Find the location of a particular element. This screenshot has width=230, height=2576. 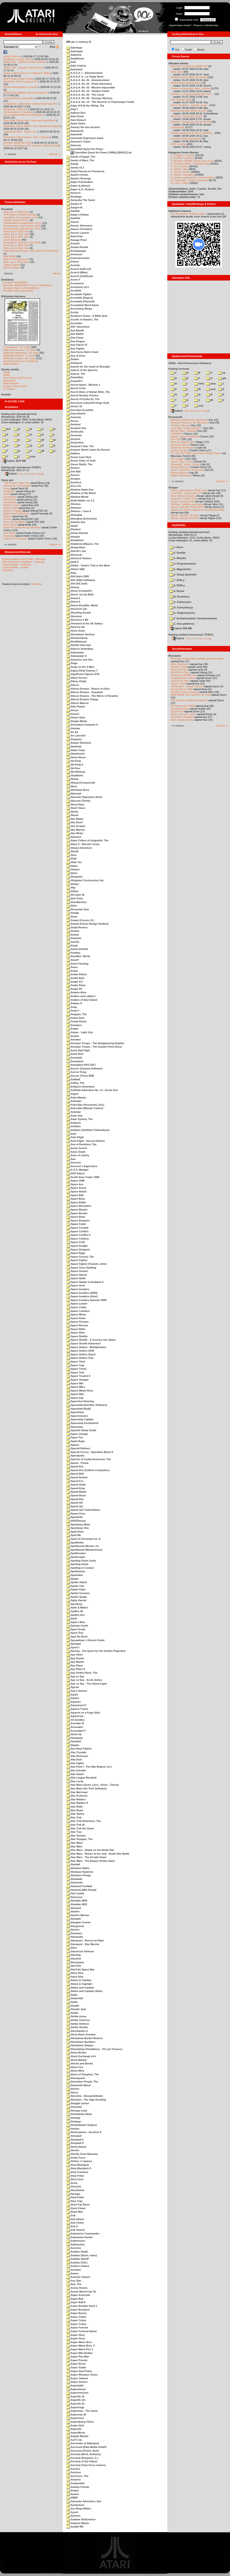

Commando is located at coordinates (10, 496).